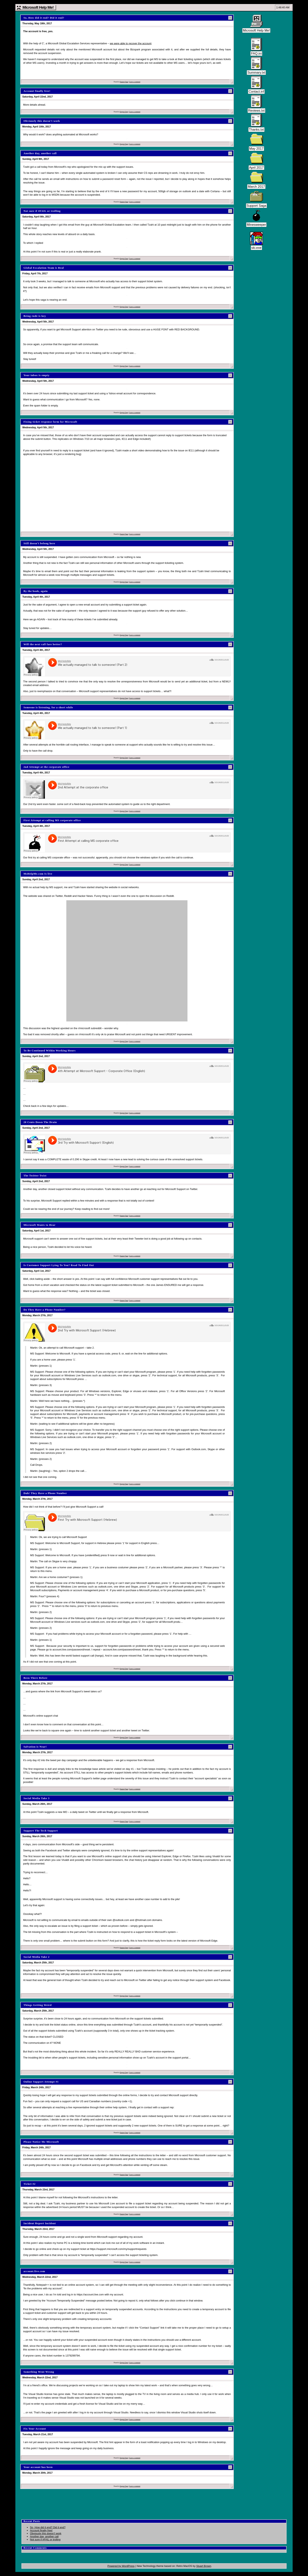 The height and width of the screenshot is (2576, 308). What do you see at coordinates (45, 1493) in the screenshot?
I see `Duh! They Have a Phone Number` at bounding box center [45, 1493].